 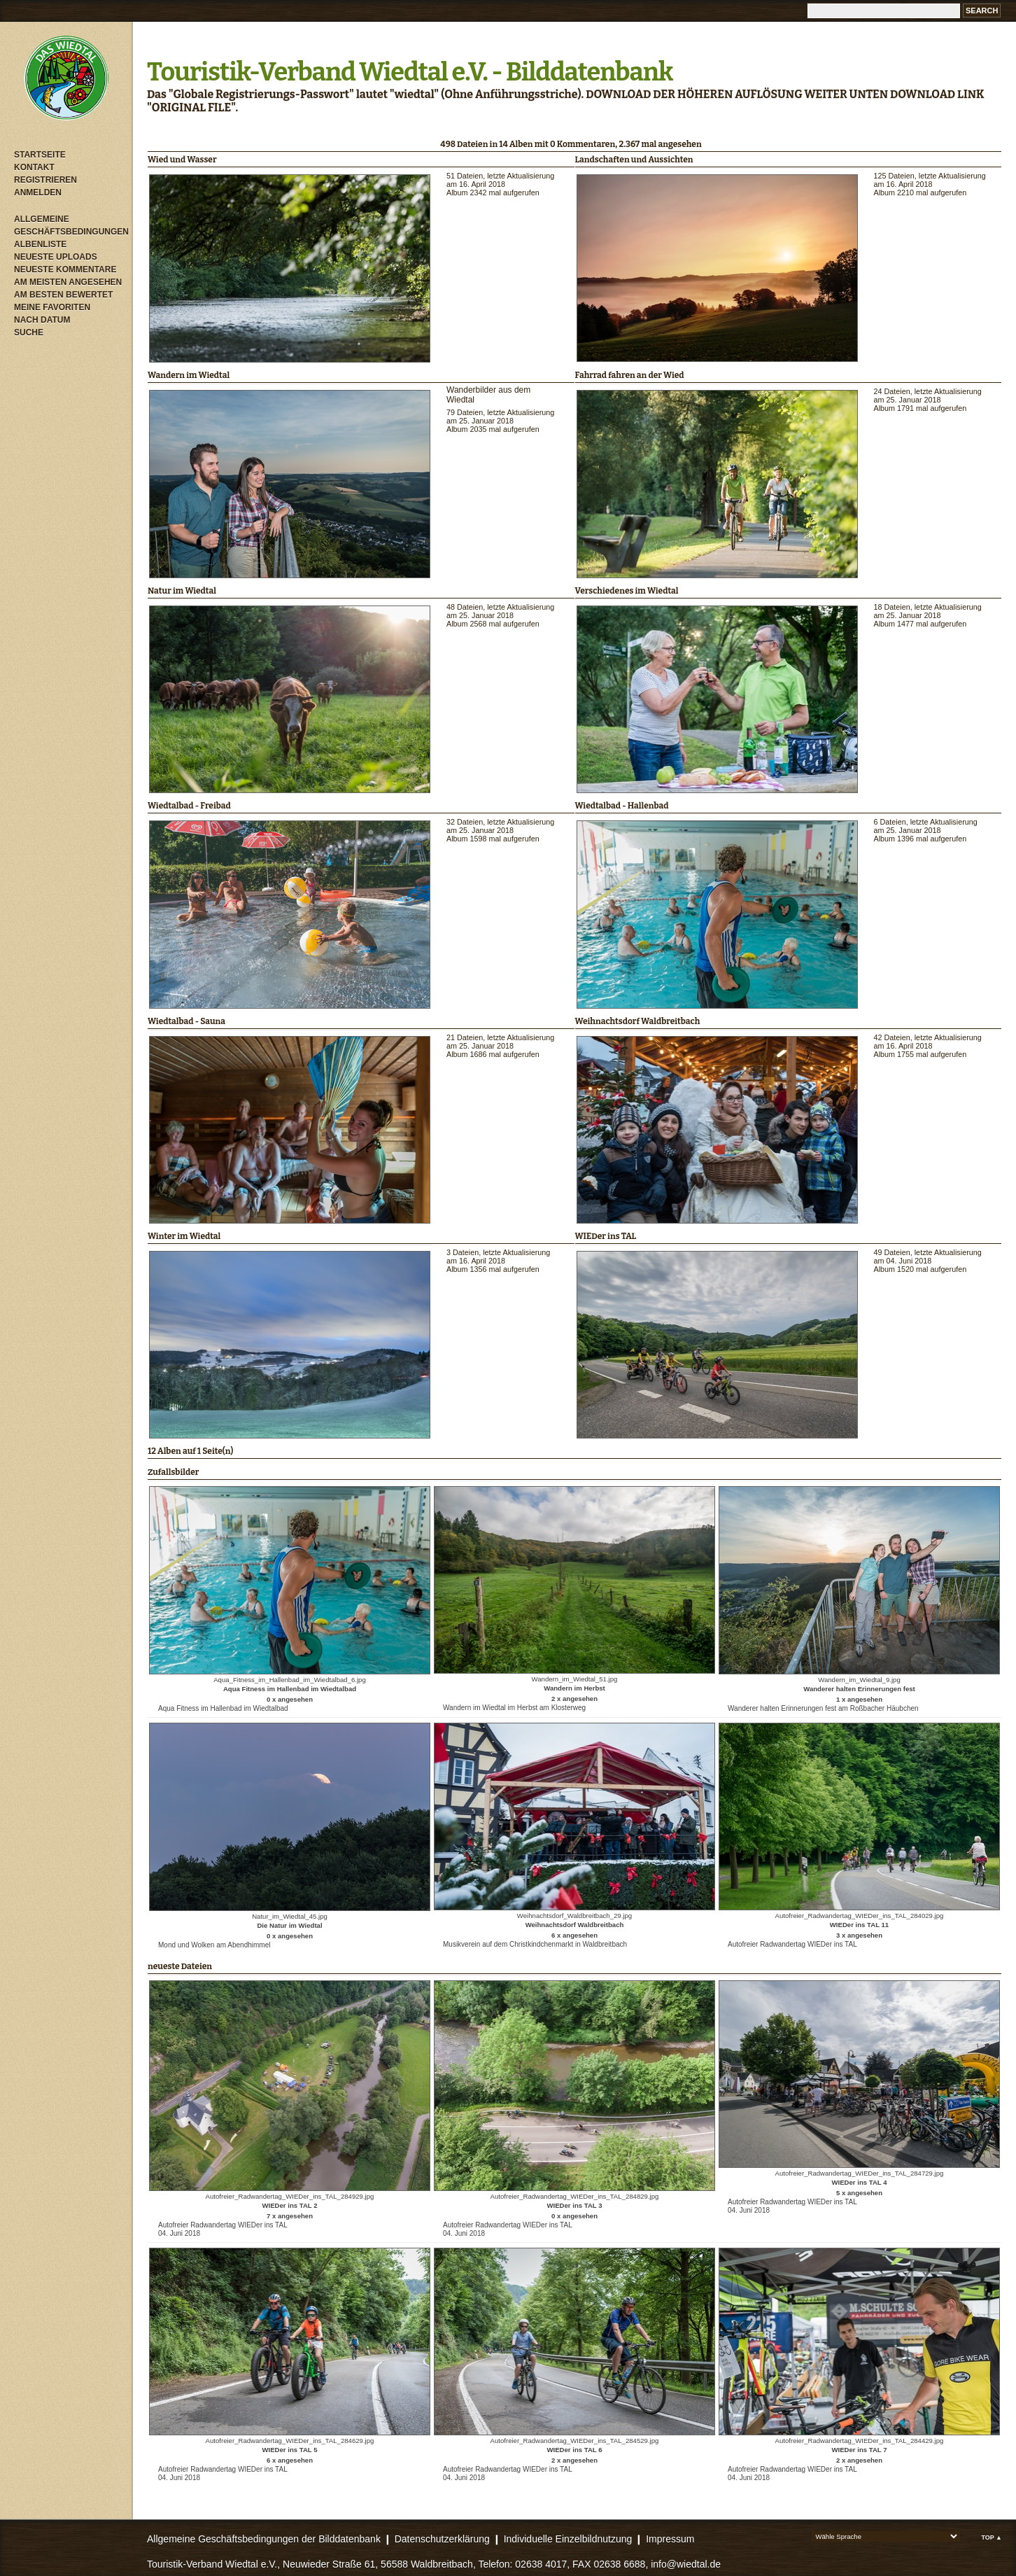 What do you see at coordinates (442, 2538) in the screenshot?
I see `Datenschutzerklärung` at bounding box center [442, 2538].